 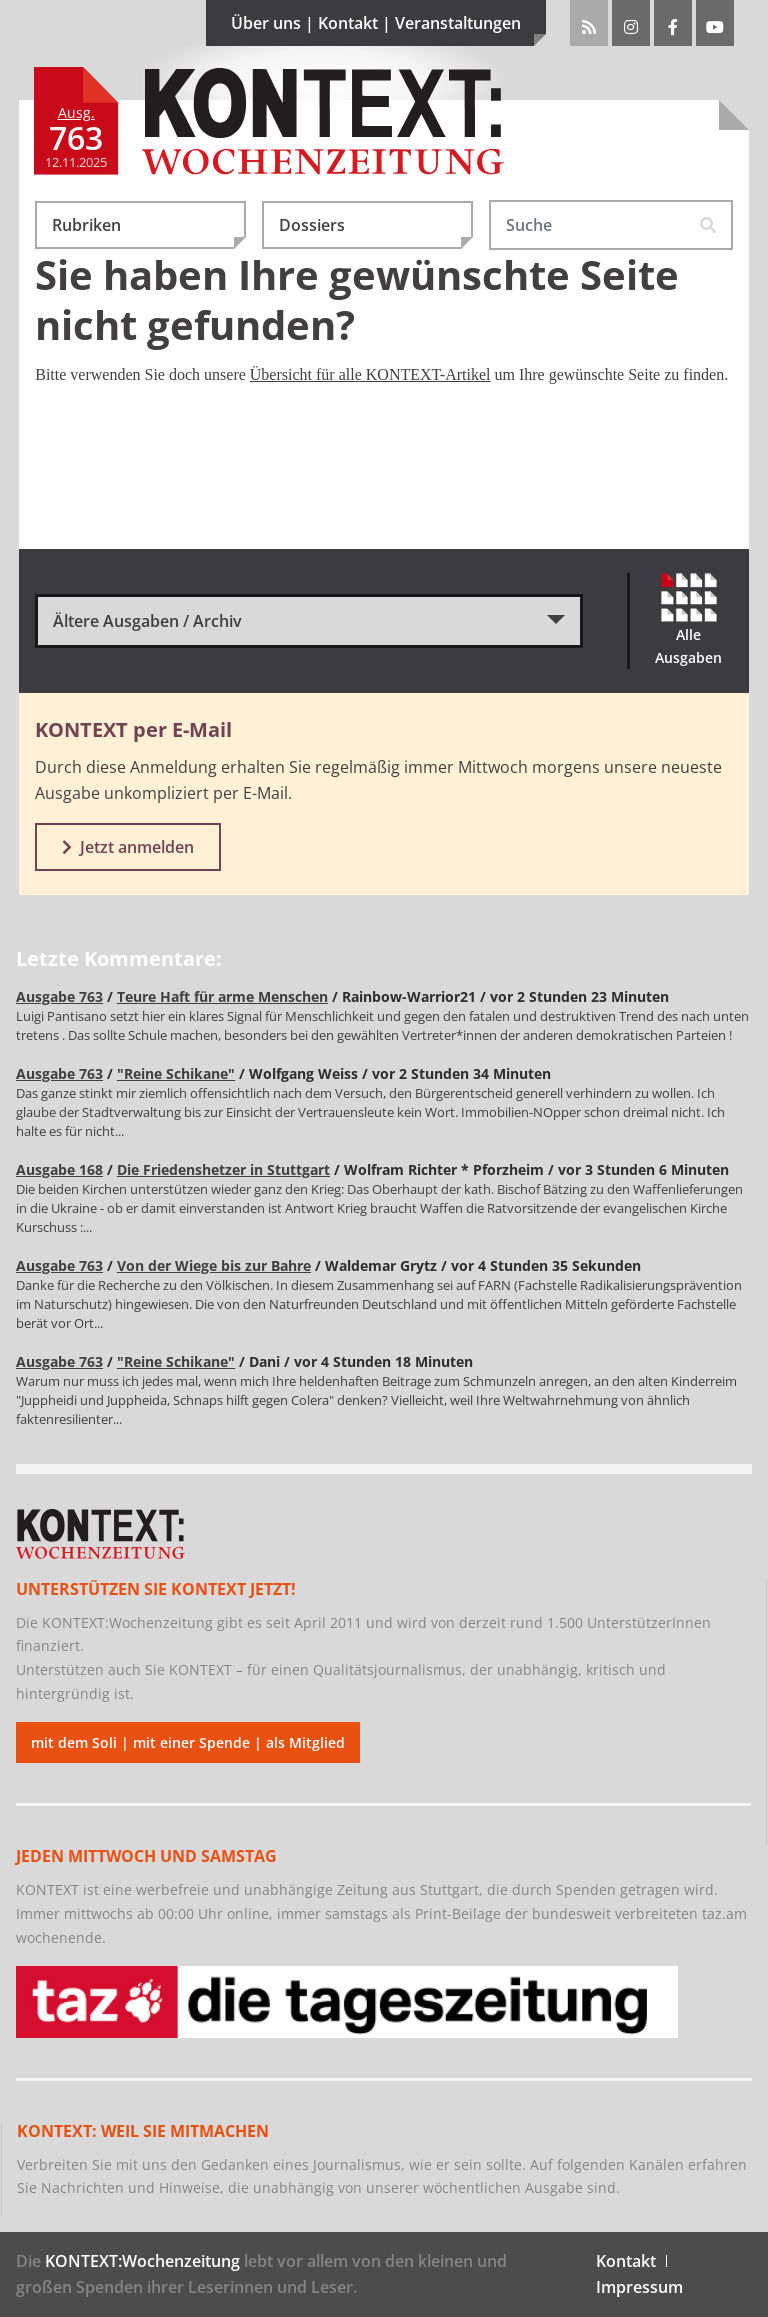 I want to click on Übersicht für alle KONTEXT-Artikel, so click(x=370, y=374).